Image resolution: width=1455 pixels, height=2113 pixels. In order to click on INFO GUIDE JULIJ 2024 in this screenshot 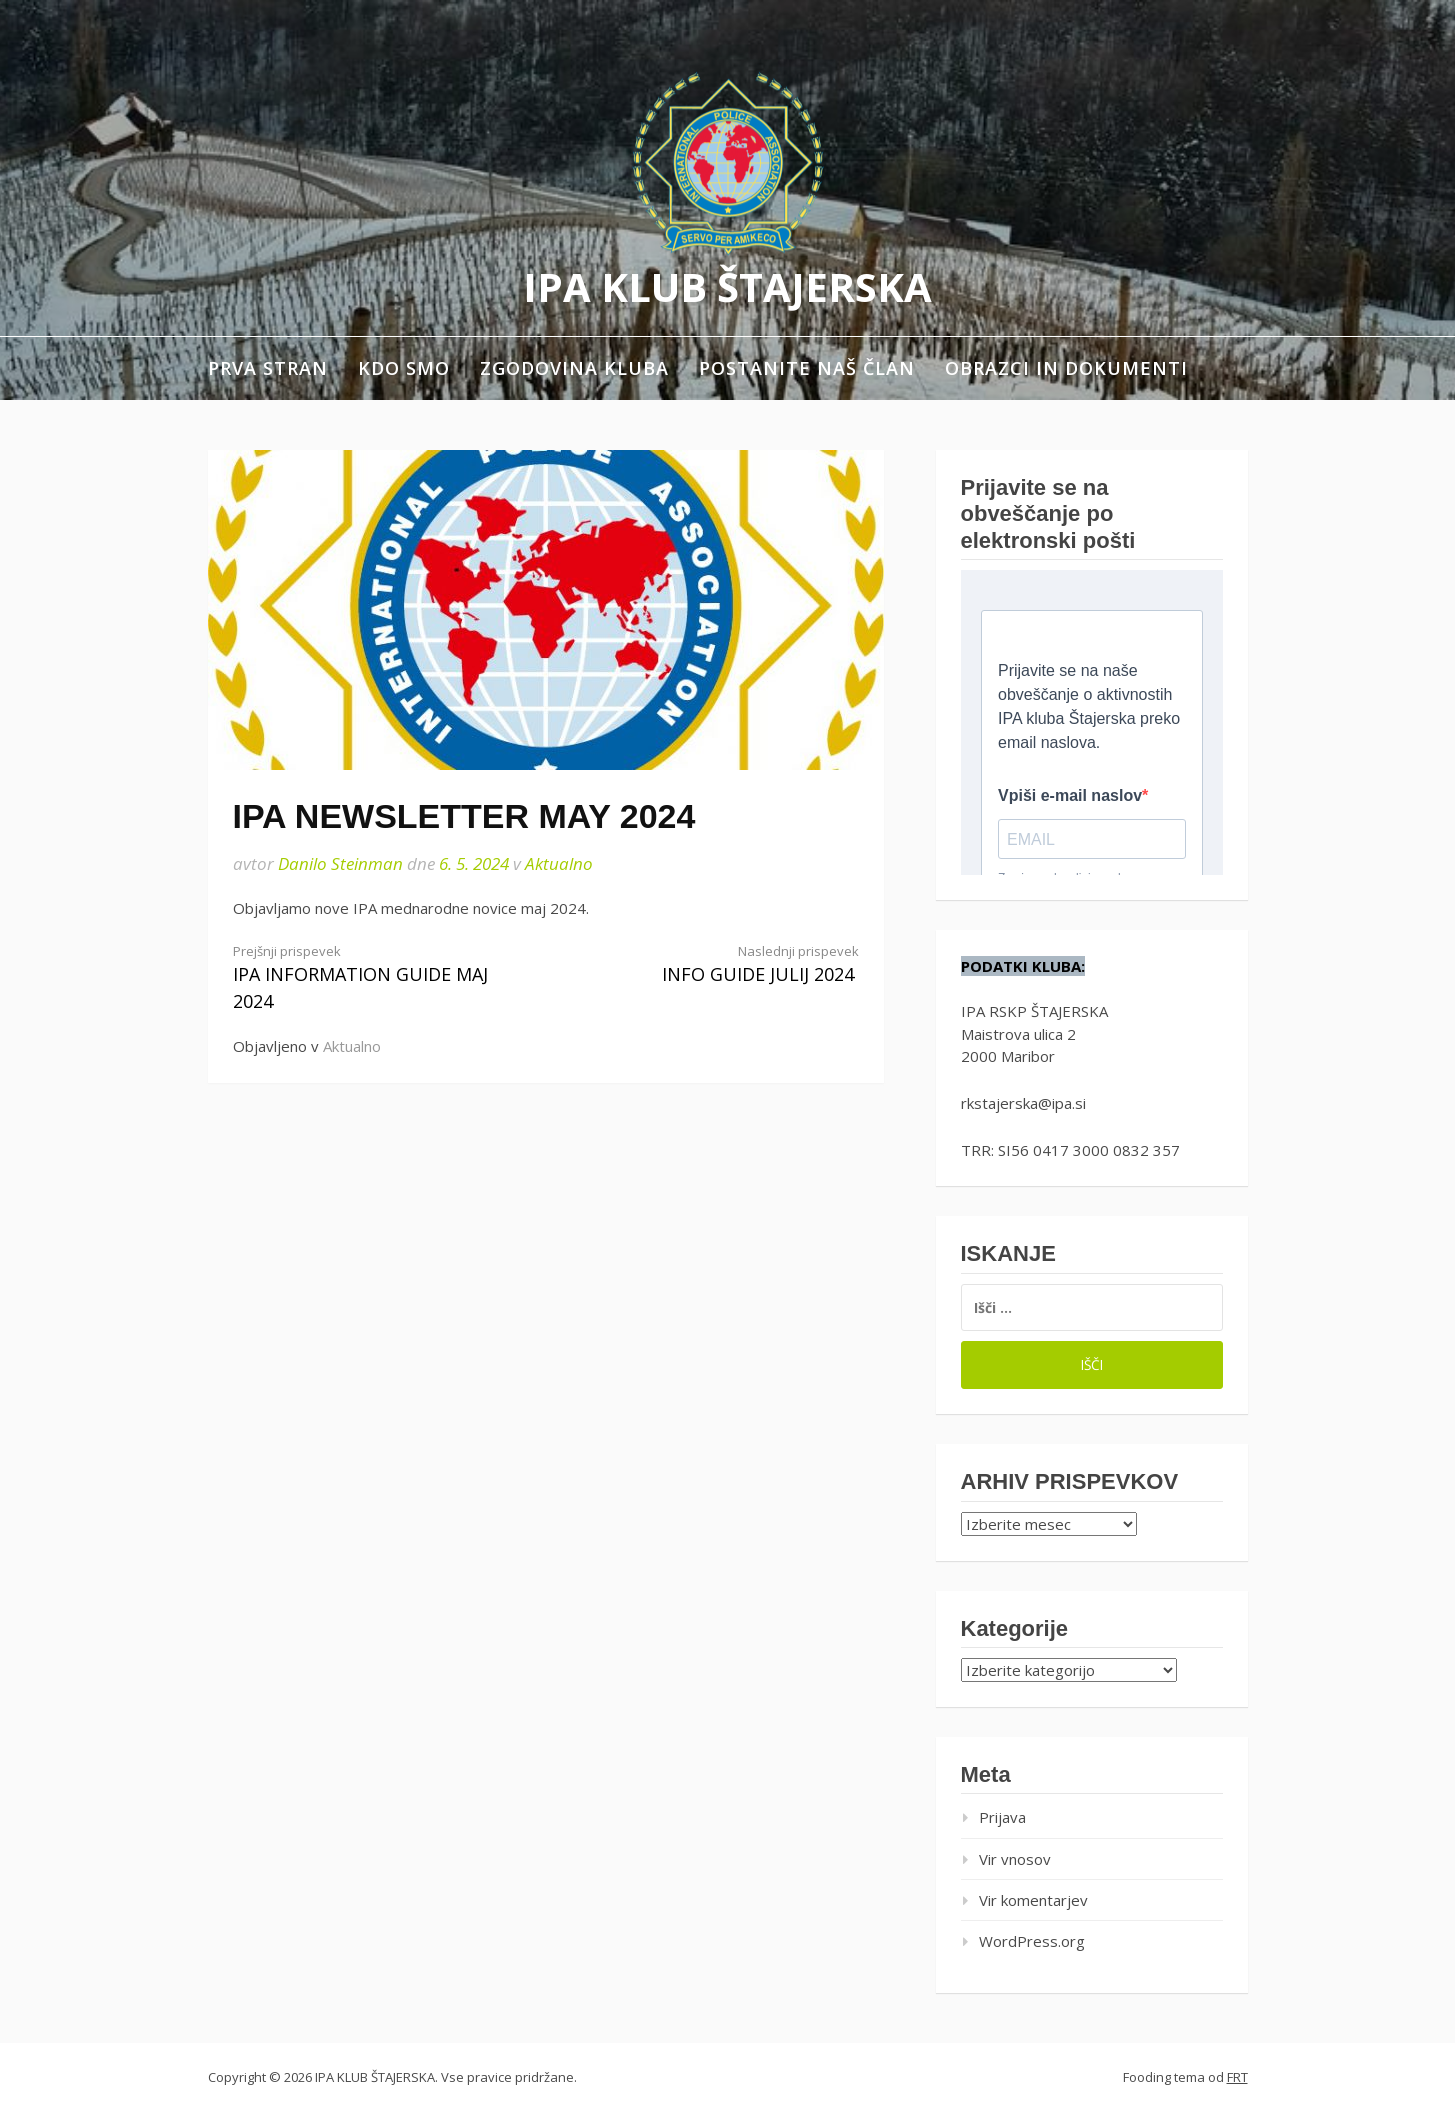, I will do `click(718, 964)`.